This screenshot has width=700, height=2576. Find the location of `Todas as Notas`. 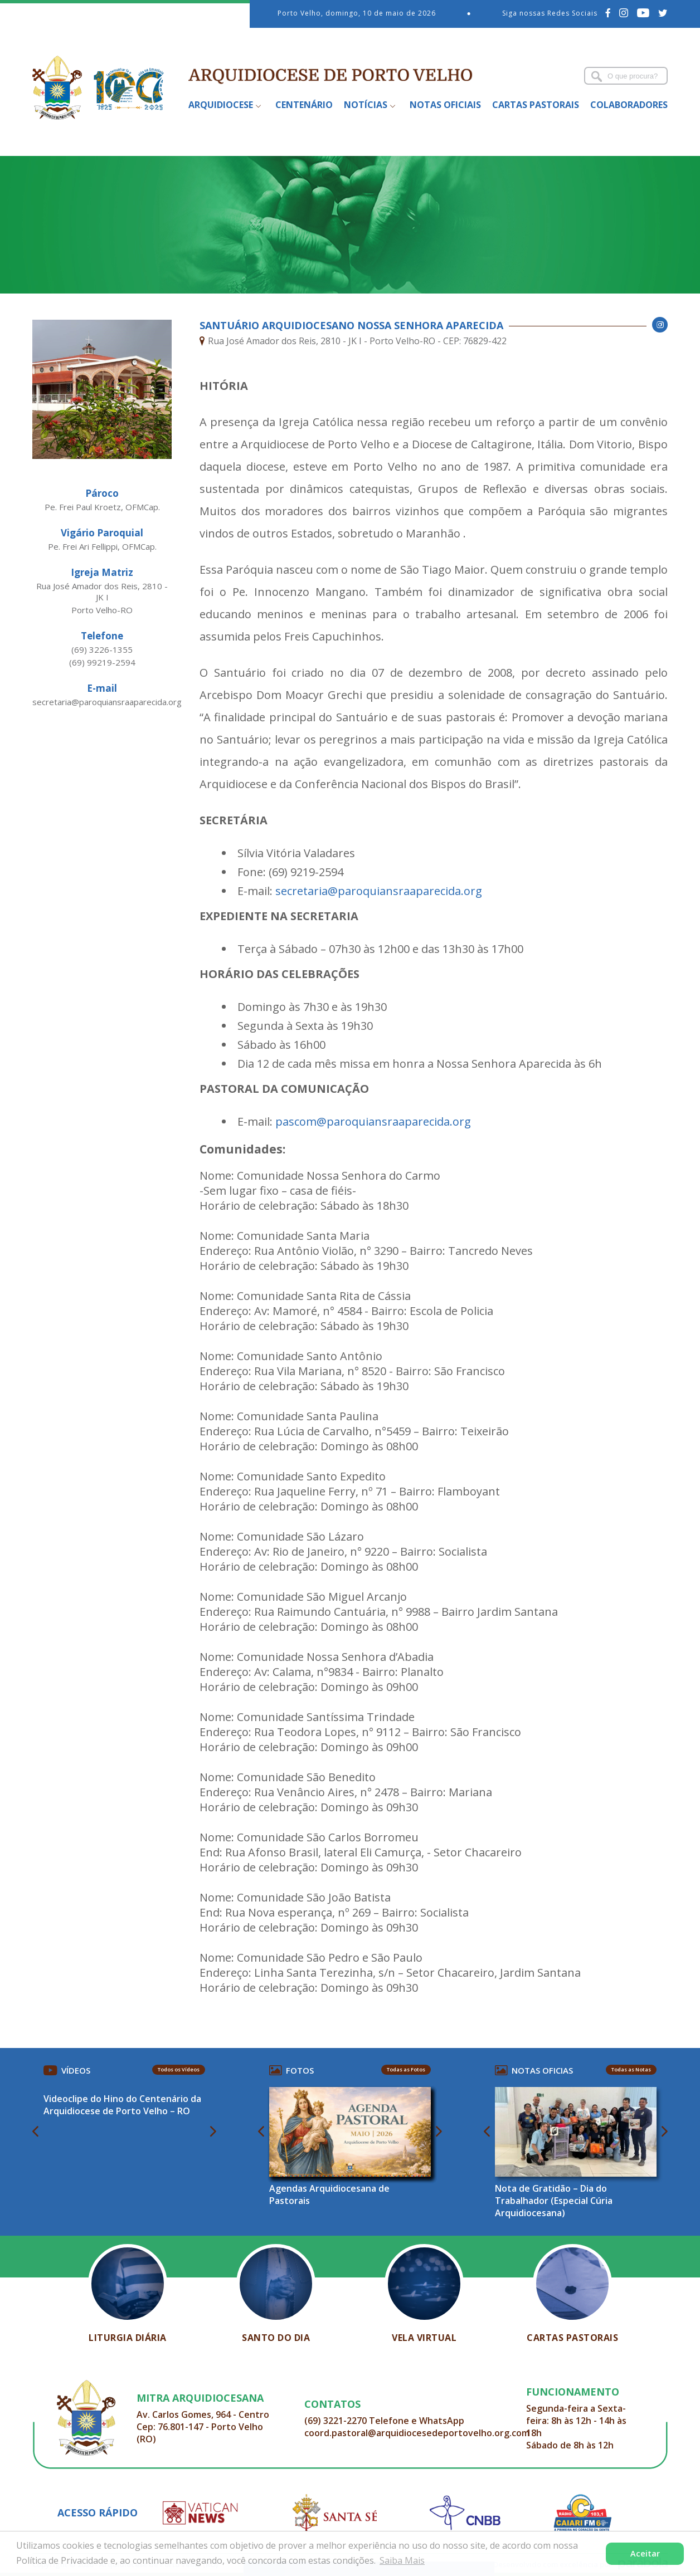

Todas as Notas is located at coordinates (631, 2069).